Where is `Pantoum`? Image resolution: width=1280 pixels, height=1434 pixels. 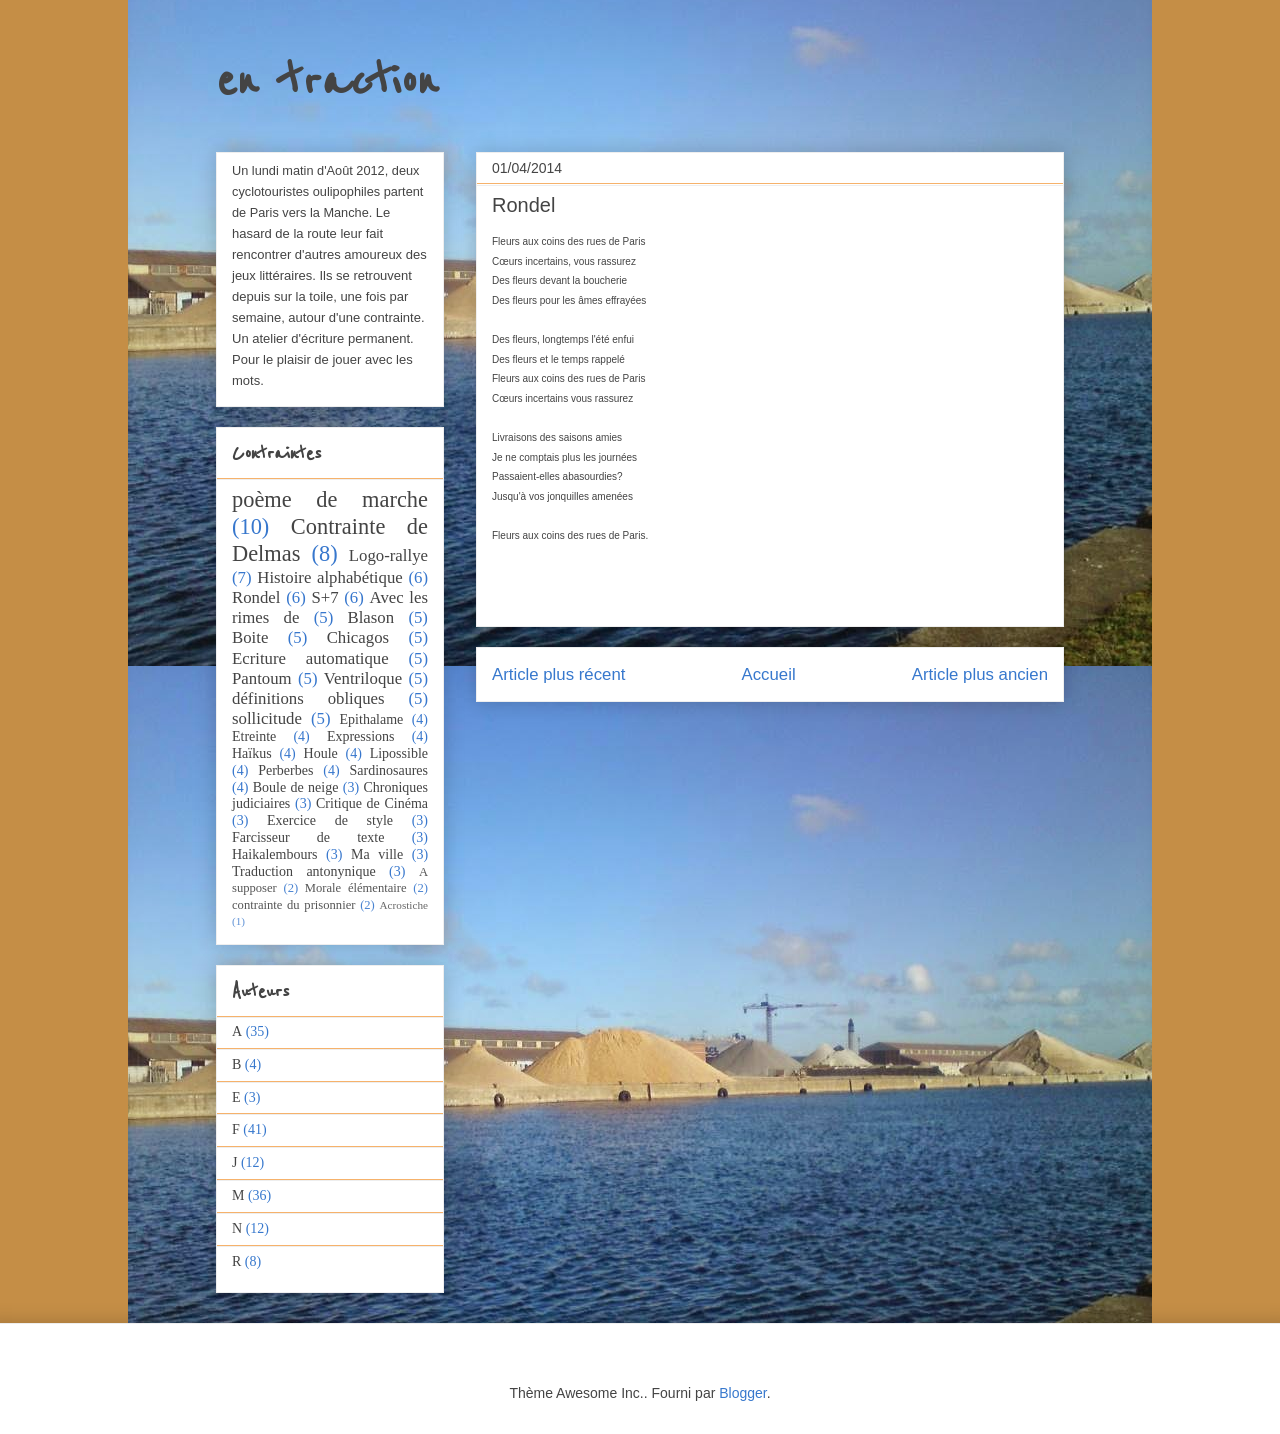 Pantoum is located at coordinates (262, 678).